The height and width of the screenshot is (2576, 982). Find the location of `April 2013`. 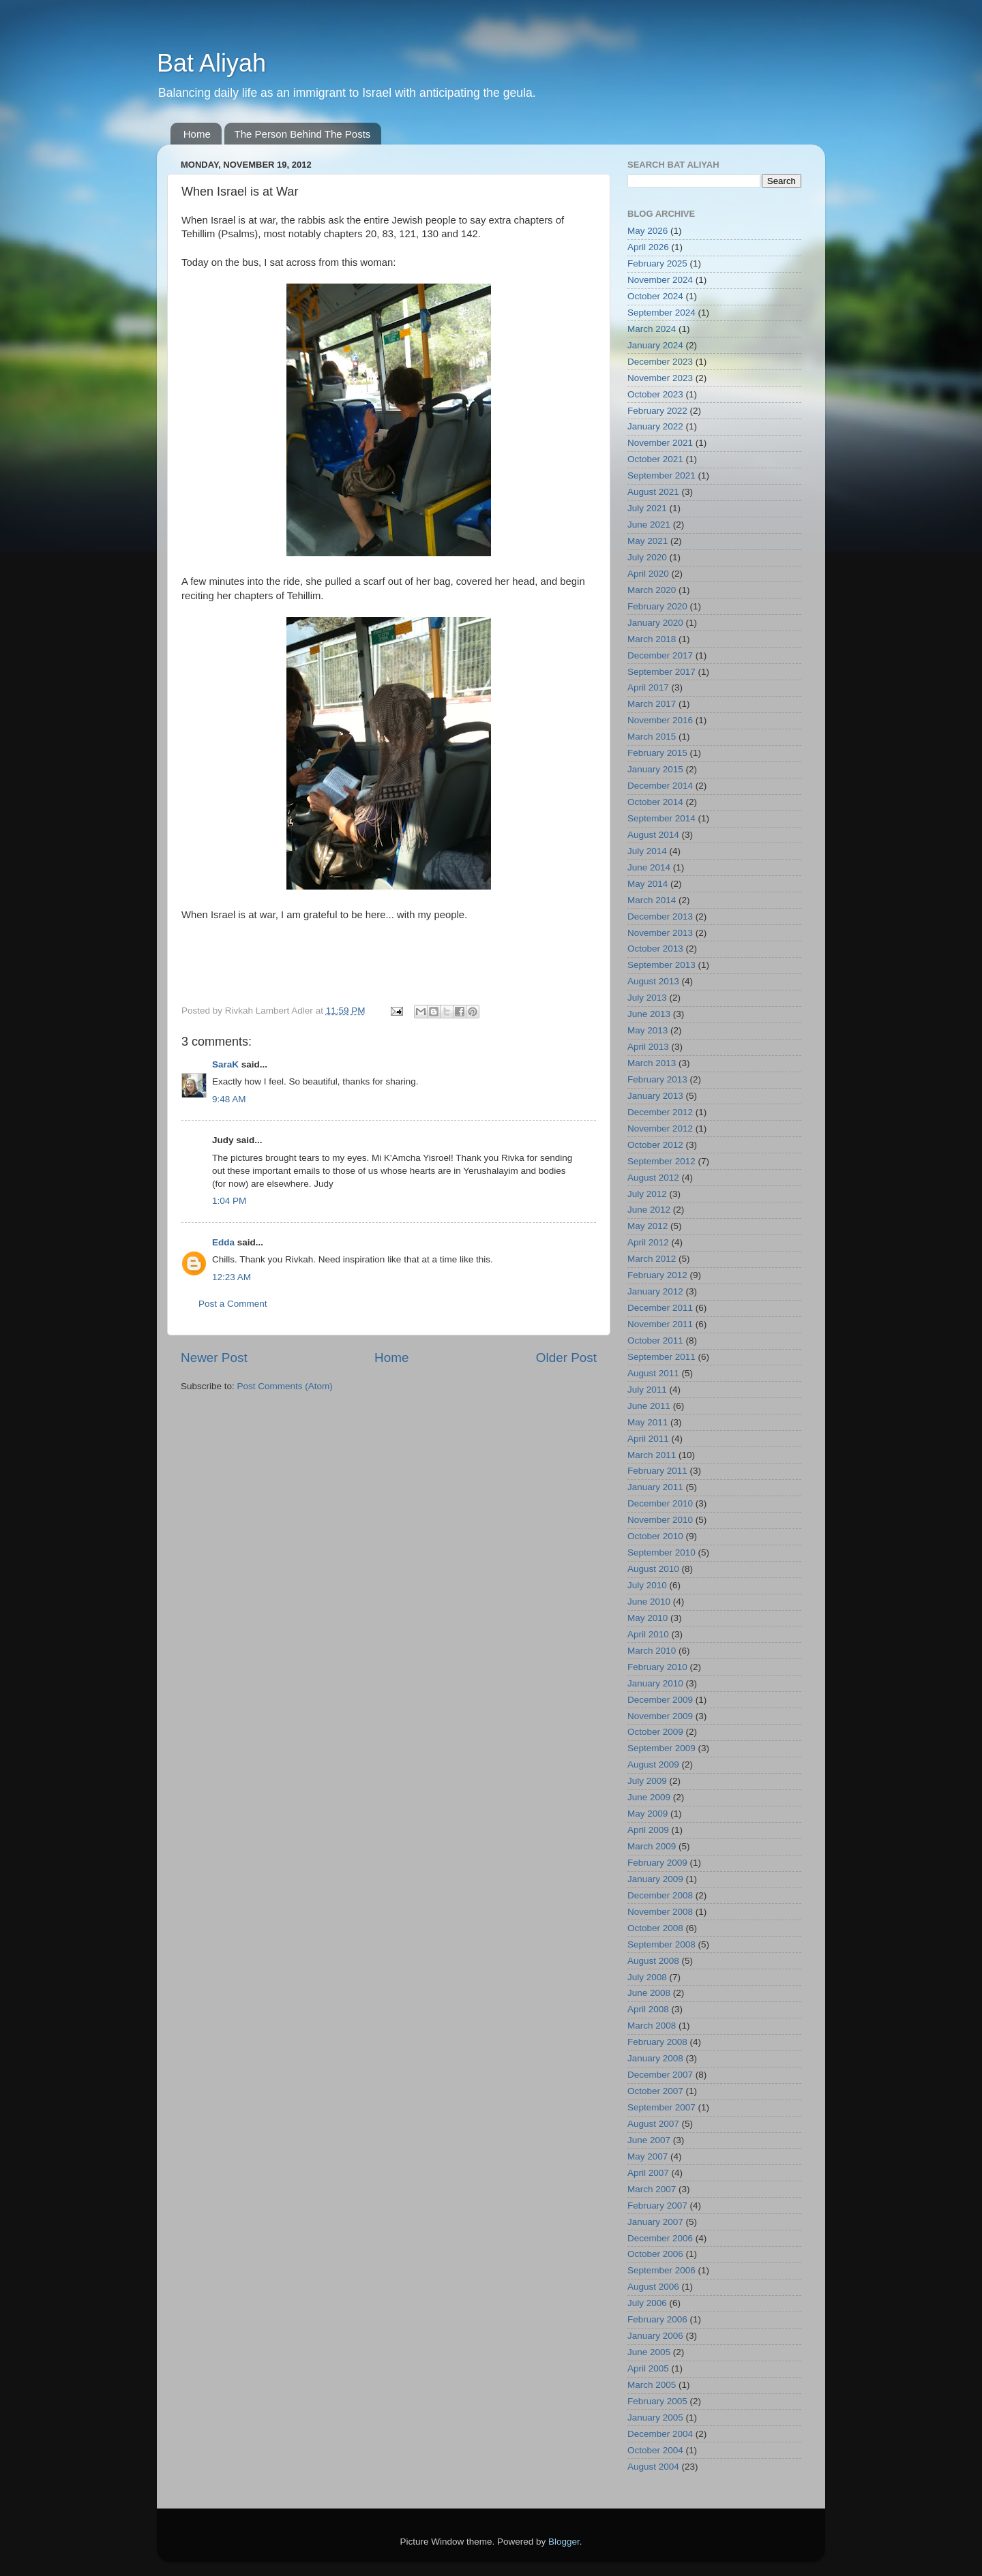

April 2013 is located at coordinates (648, 1047).